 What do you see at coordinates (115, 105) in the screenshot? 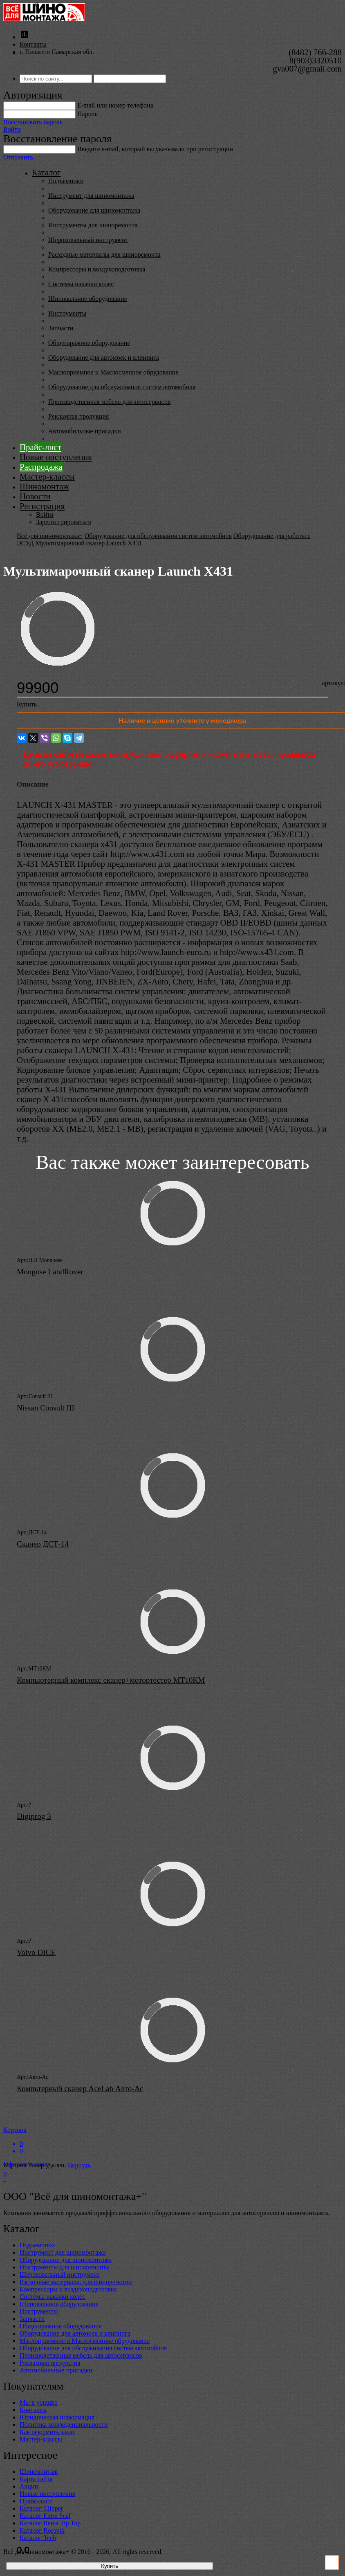
I see `E-mail или номер телефона` at bounding box center [115, 105].